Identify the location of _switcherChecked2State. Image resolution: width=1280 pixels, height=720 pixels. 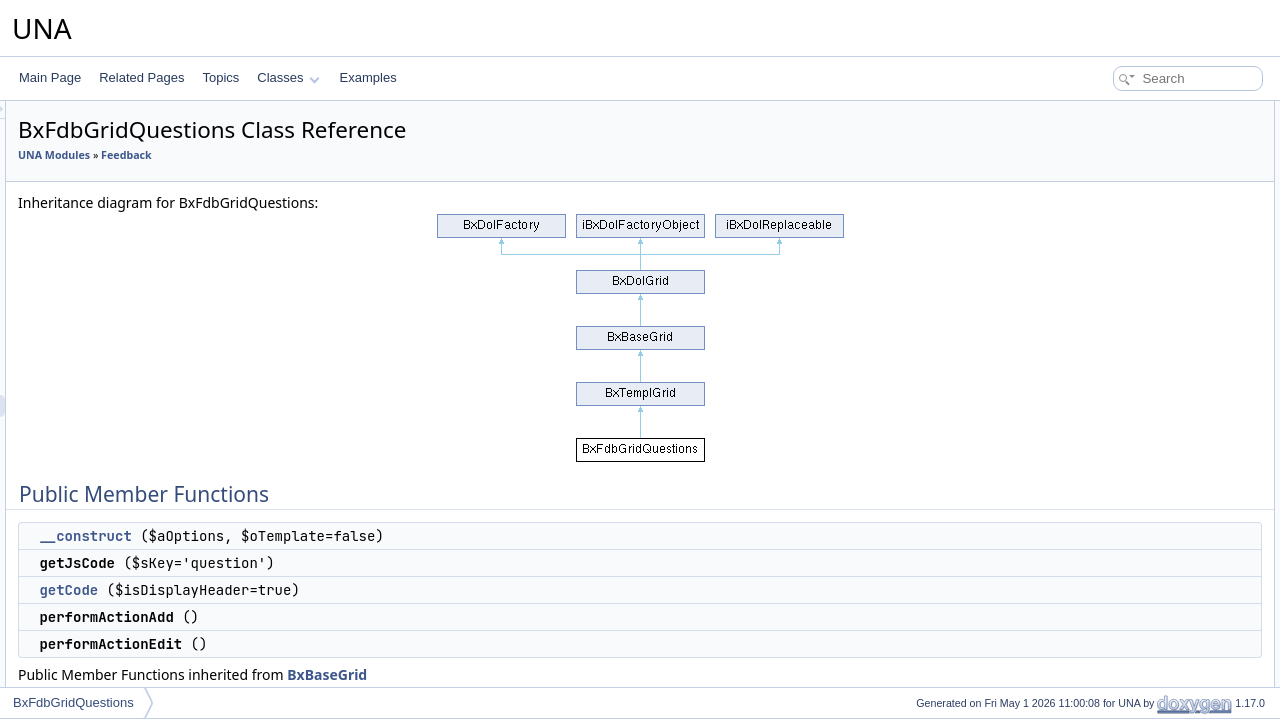
(1139, 618).